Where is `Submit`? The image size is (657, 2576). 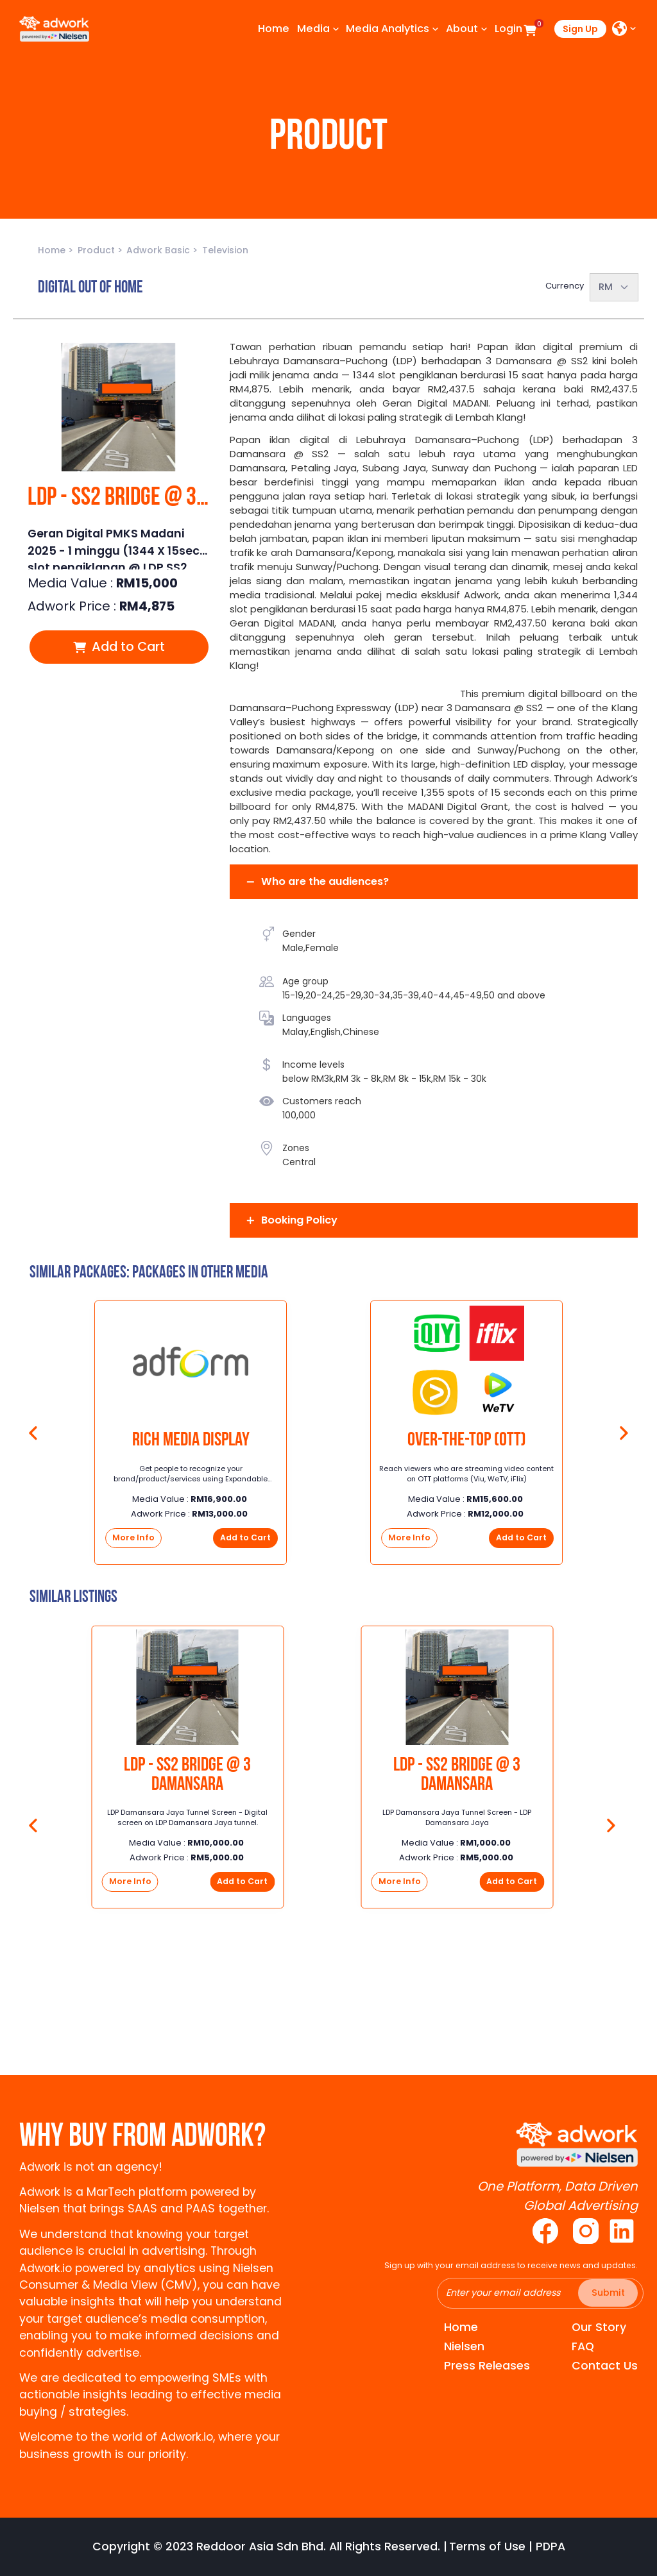
Submit is located at coordinates (608, 2292).